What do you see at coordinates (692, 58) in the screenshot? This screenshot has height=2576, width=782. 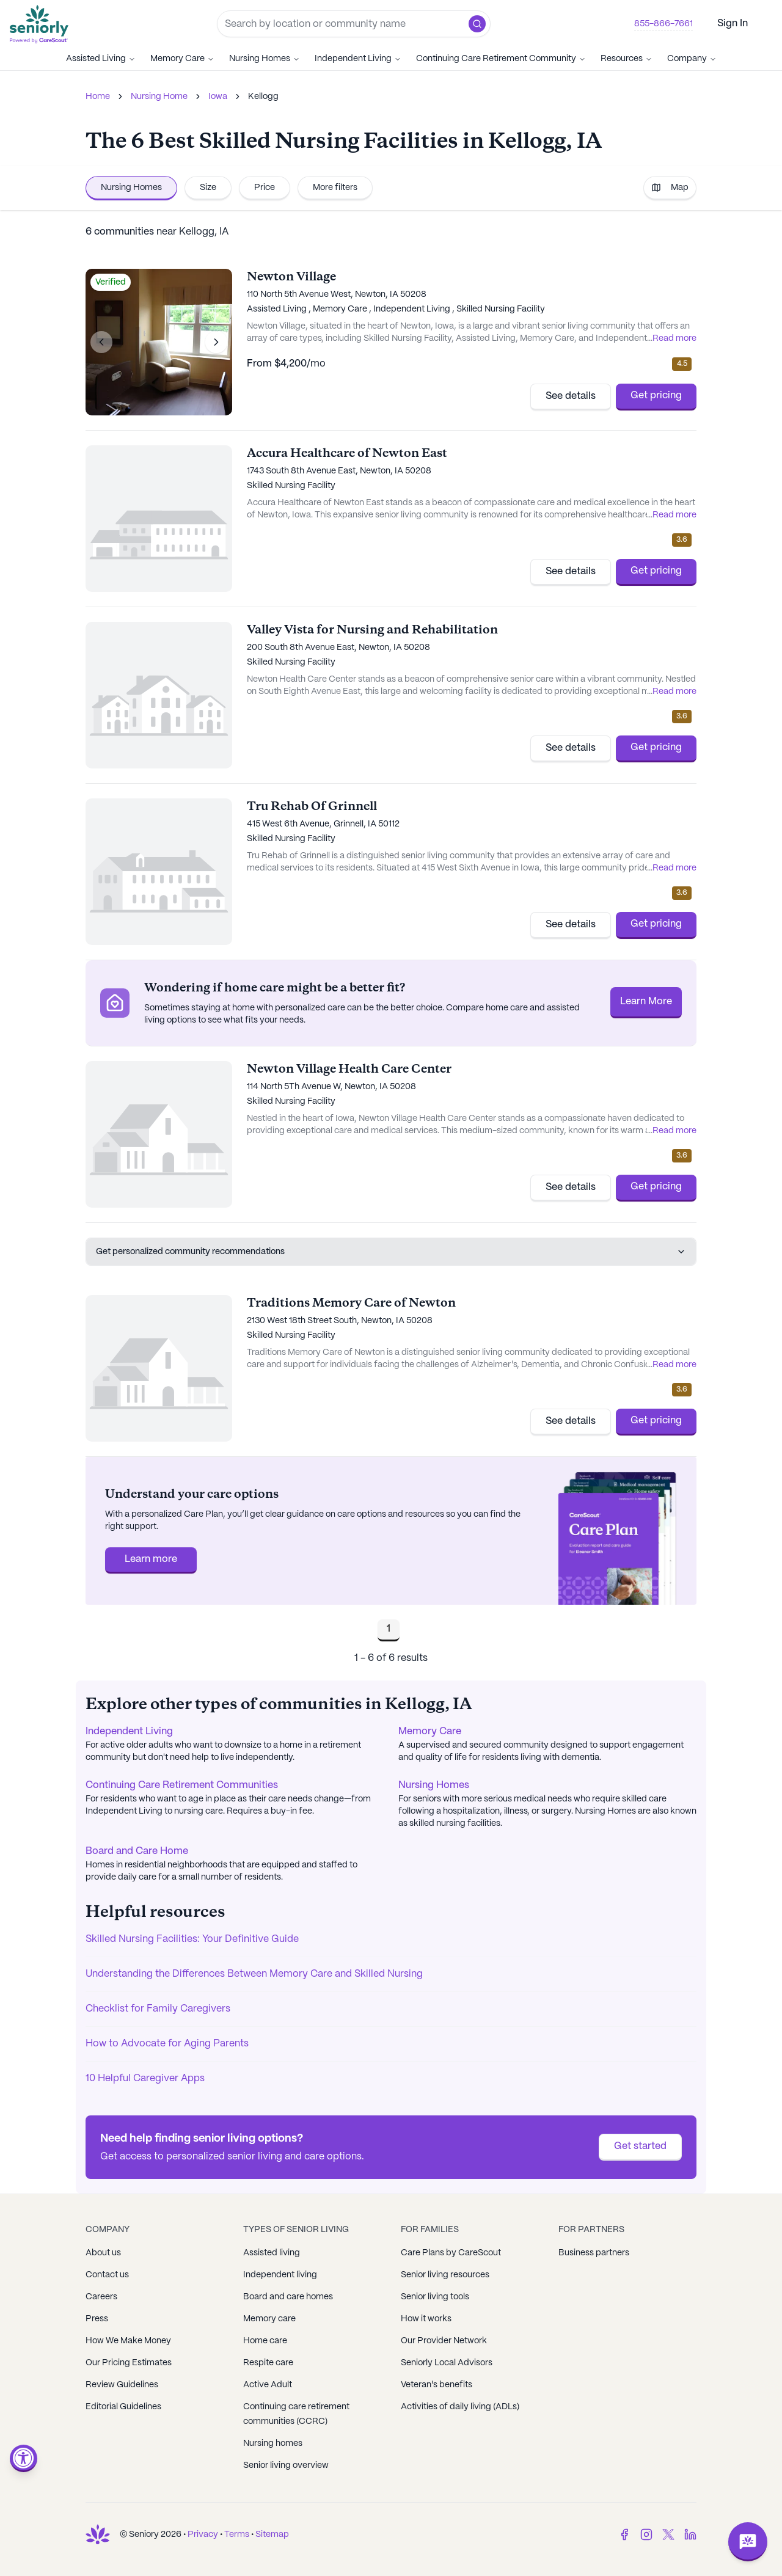 I see `Company` at bounding box center [692, 58].